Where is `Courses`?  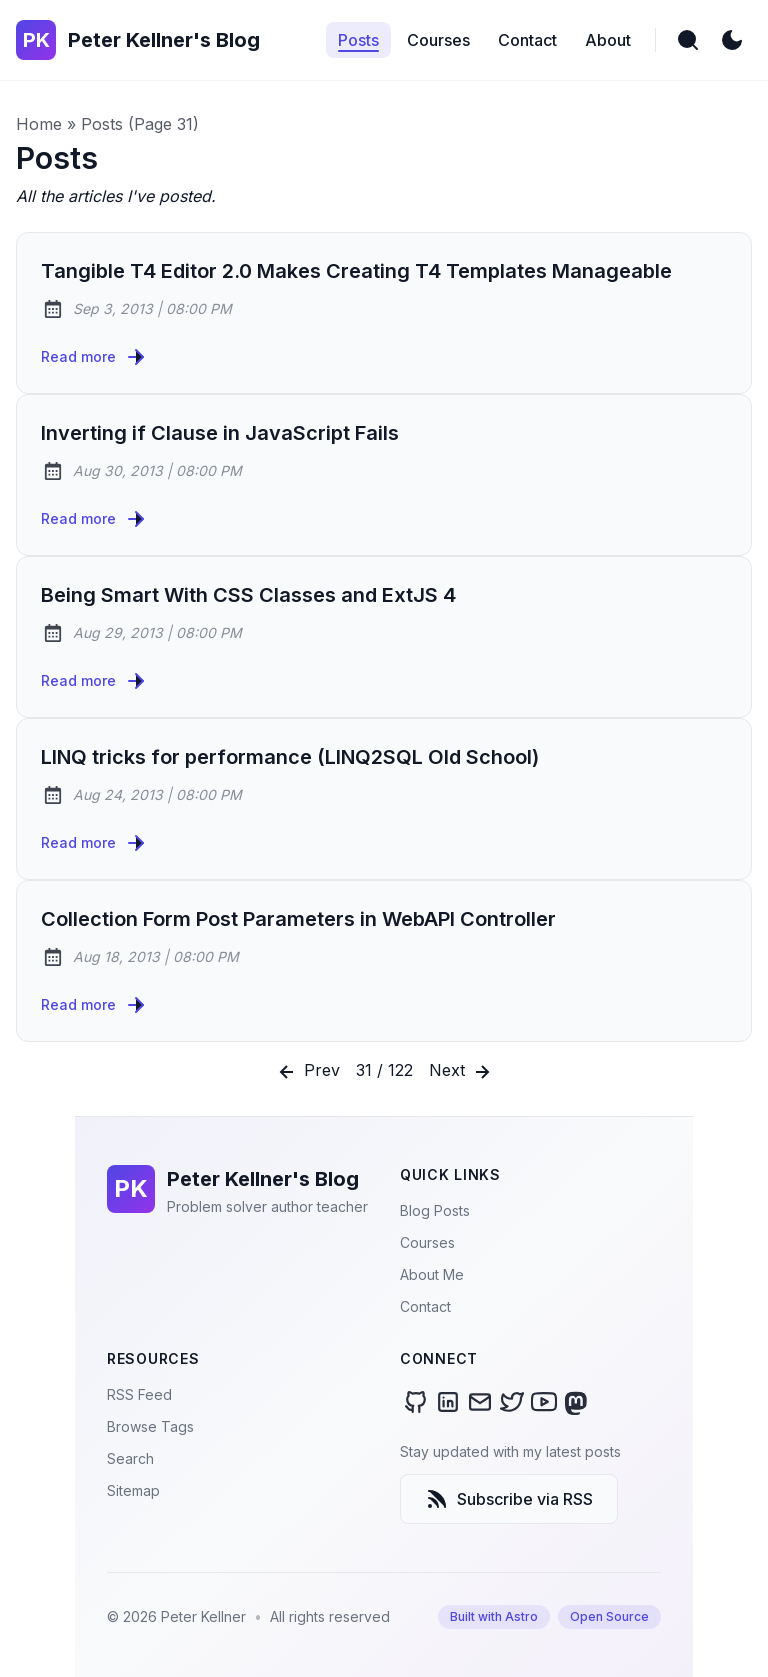 Courses is located at coordinates (427, 1242).